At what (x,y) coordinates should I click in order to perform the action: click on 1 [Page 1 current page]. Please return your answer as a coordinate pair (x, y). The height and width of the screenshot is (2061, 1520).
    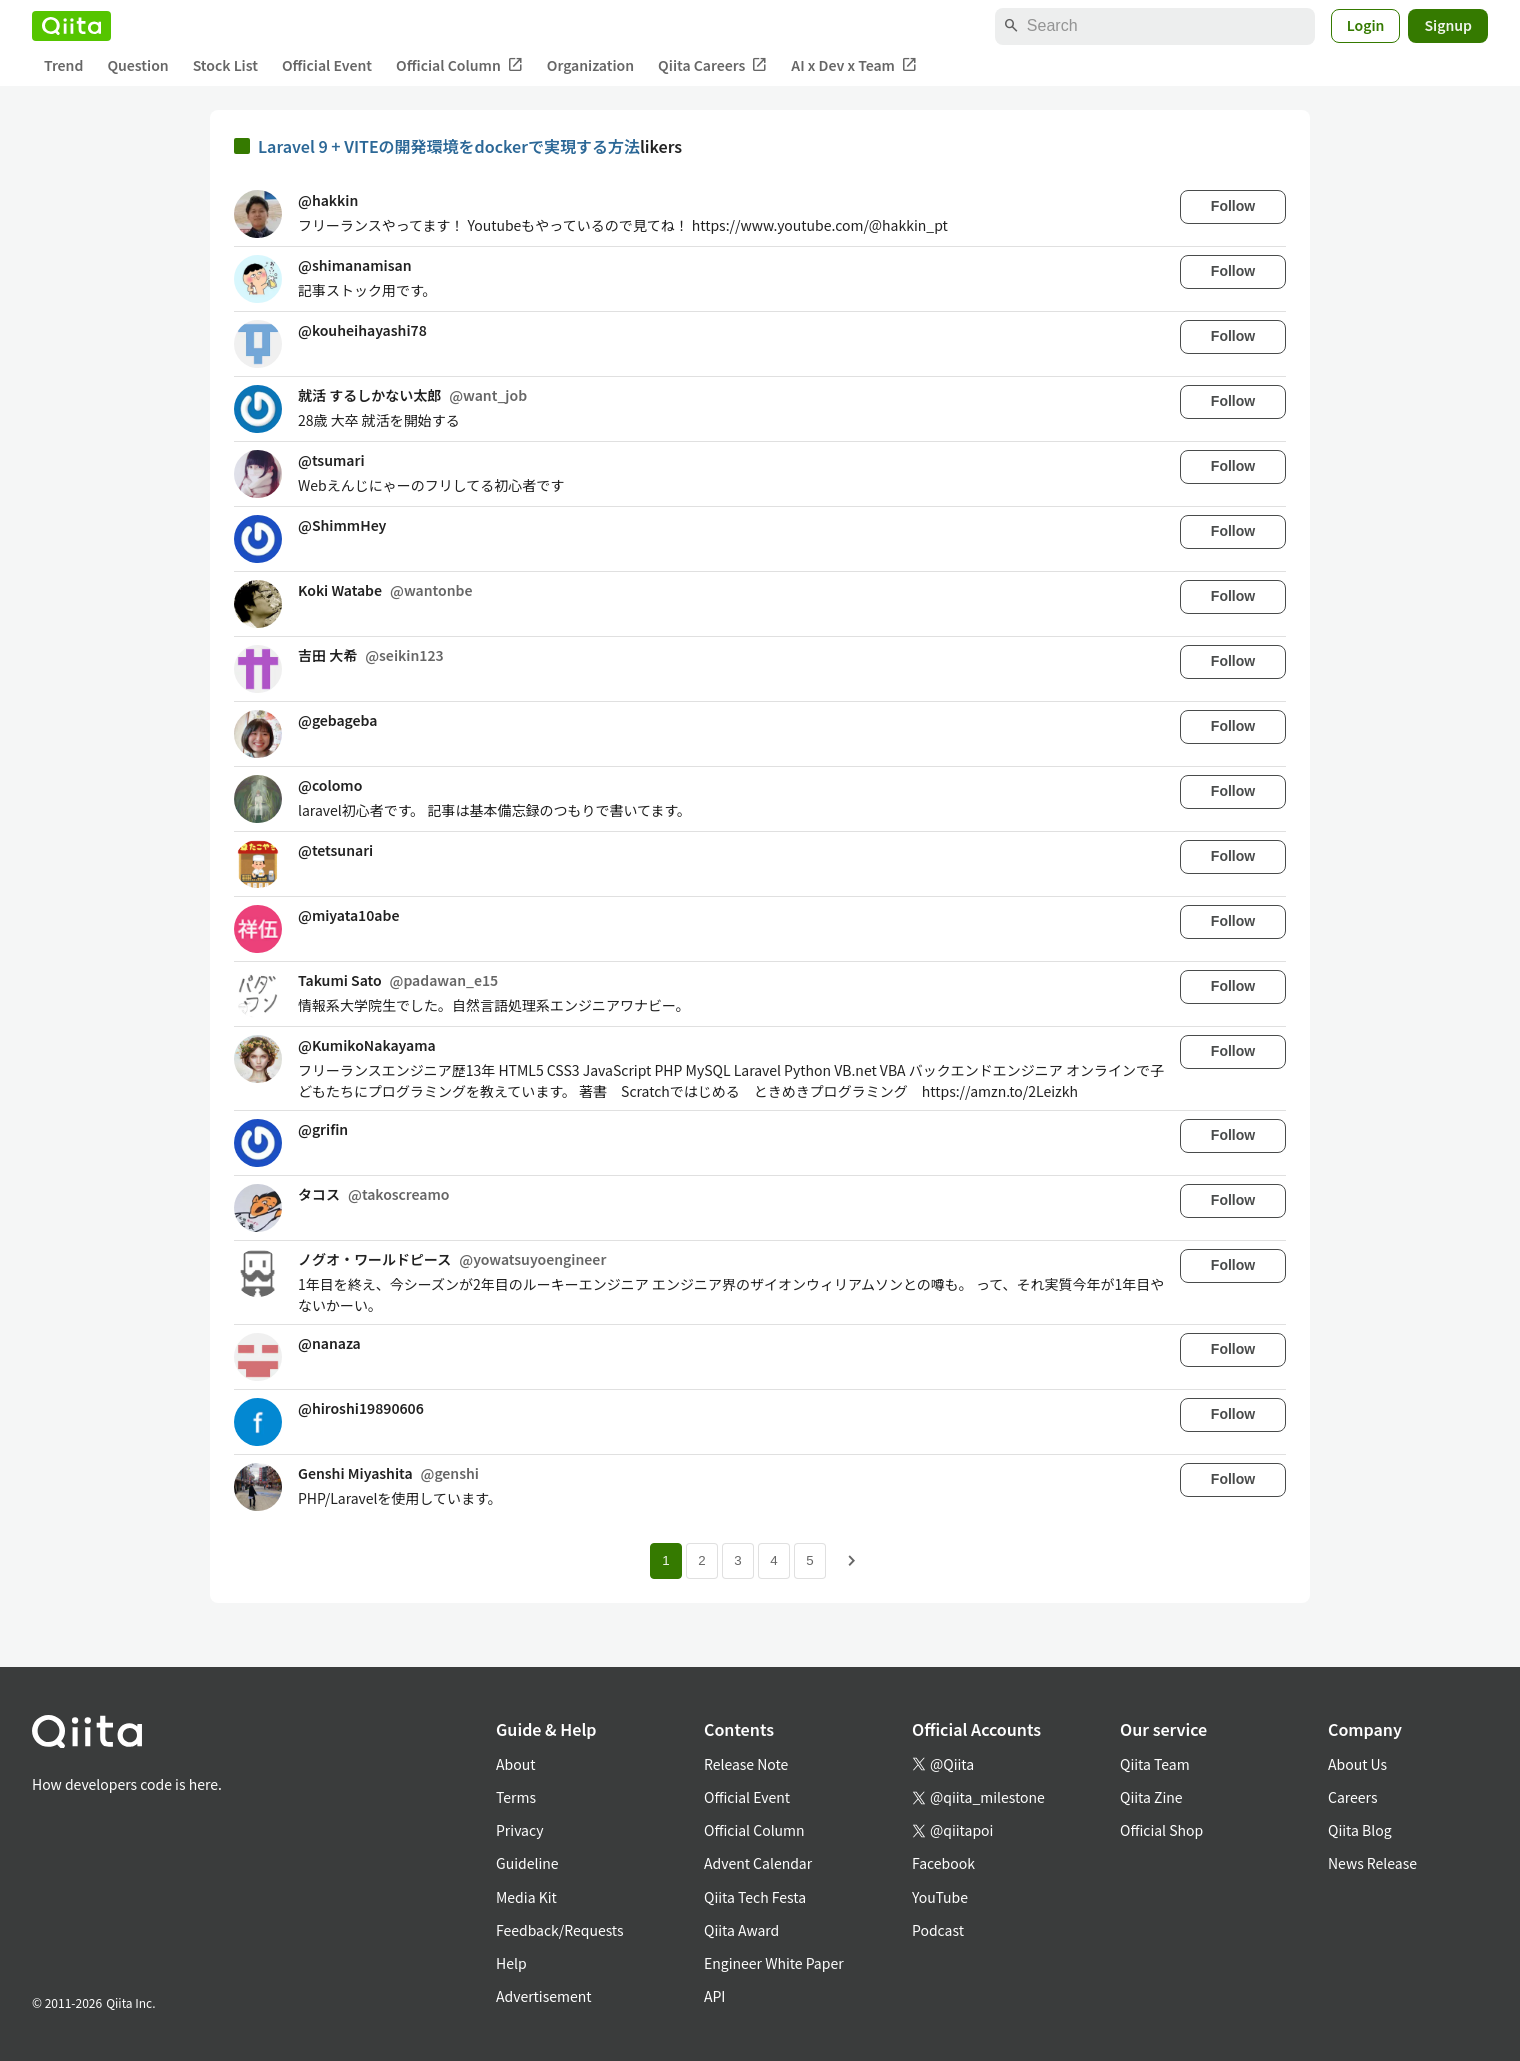
    Looking at the image, I should click on (665, 1560).